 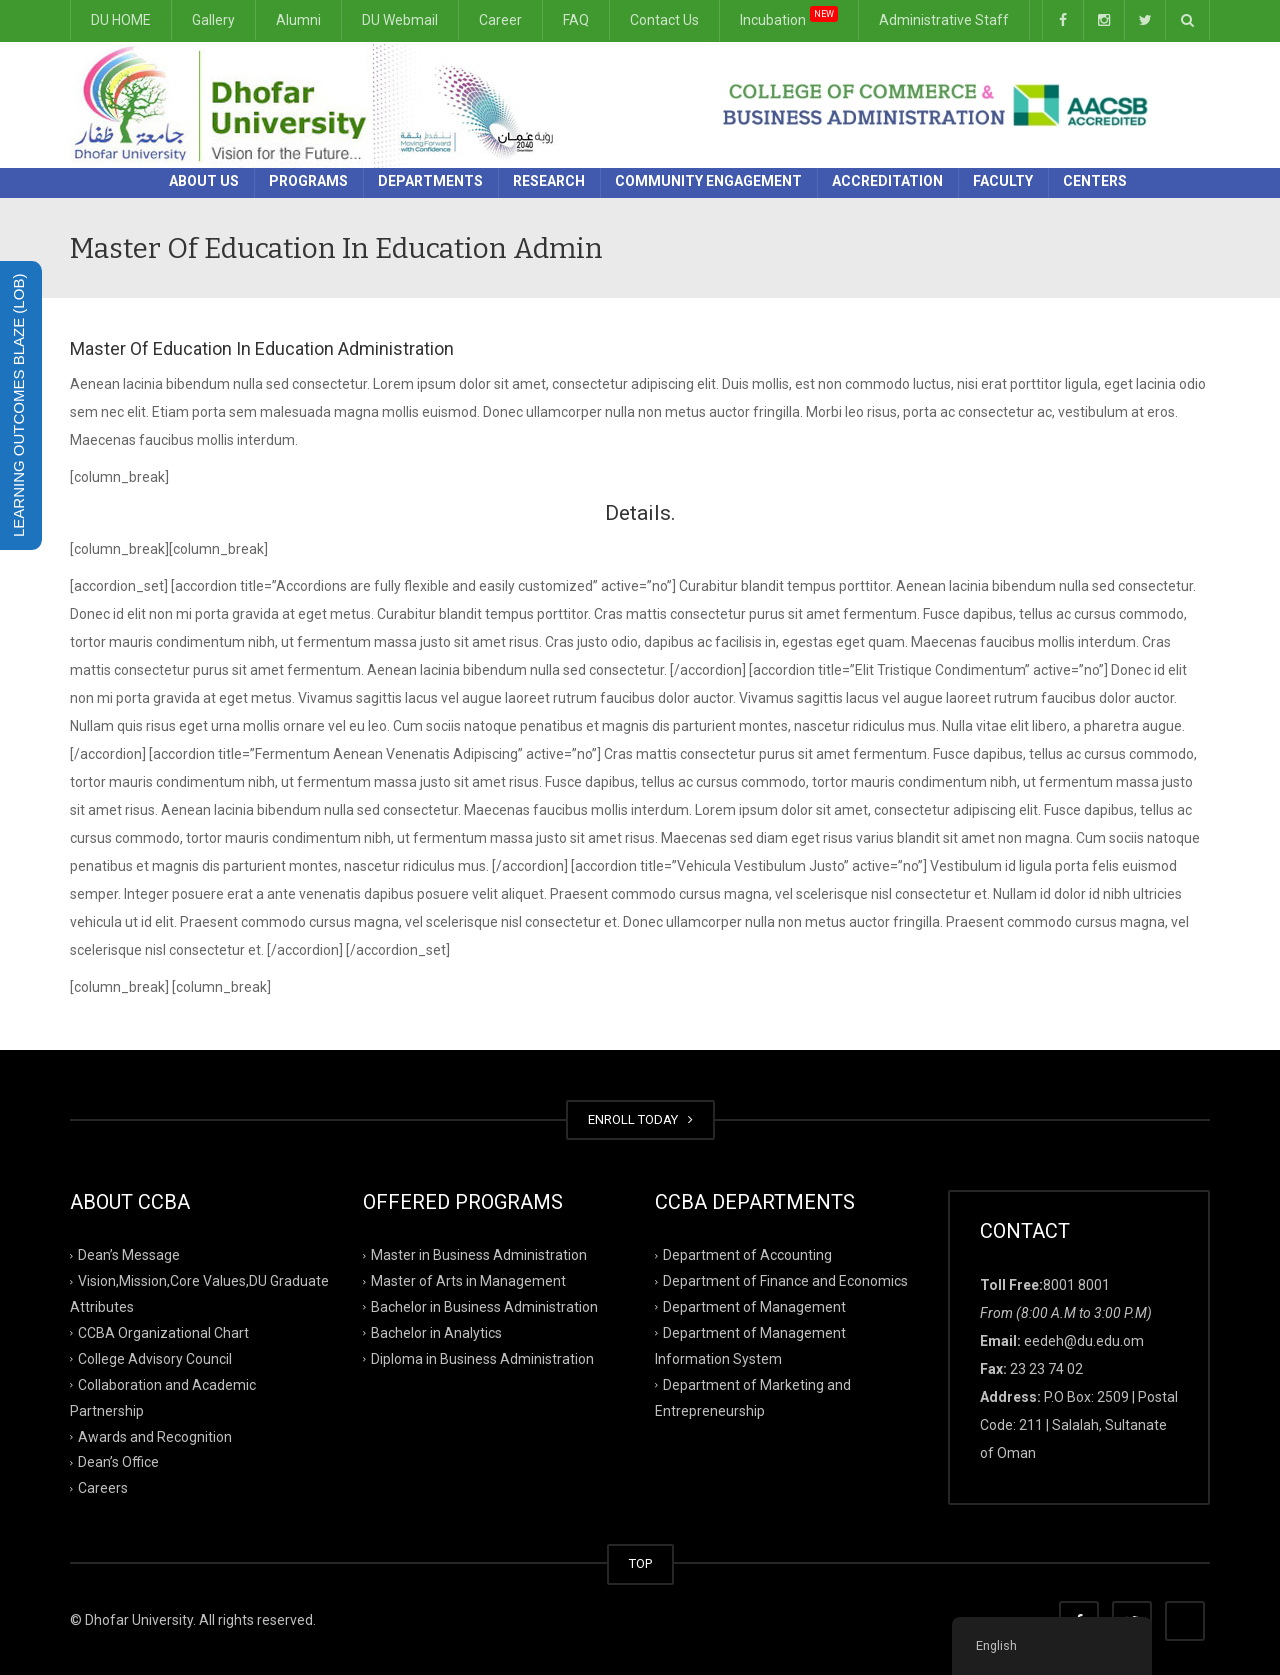 What do you see at coordinates (500, 20) in the screenshot?
I see `Career` at bounding box center [500, 20].